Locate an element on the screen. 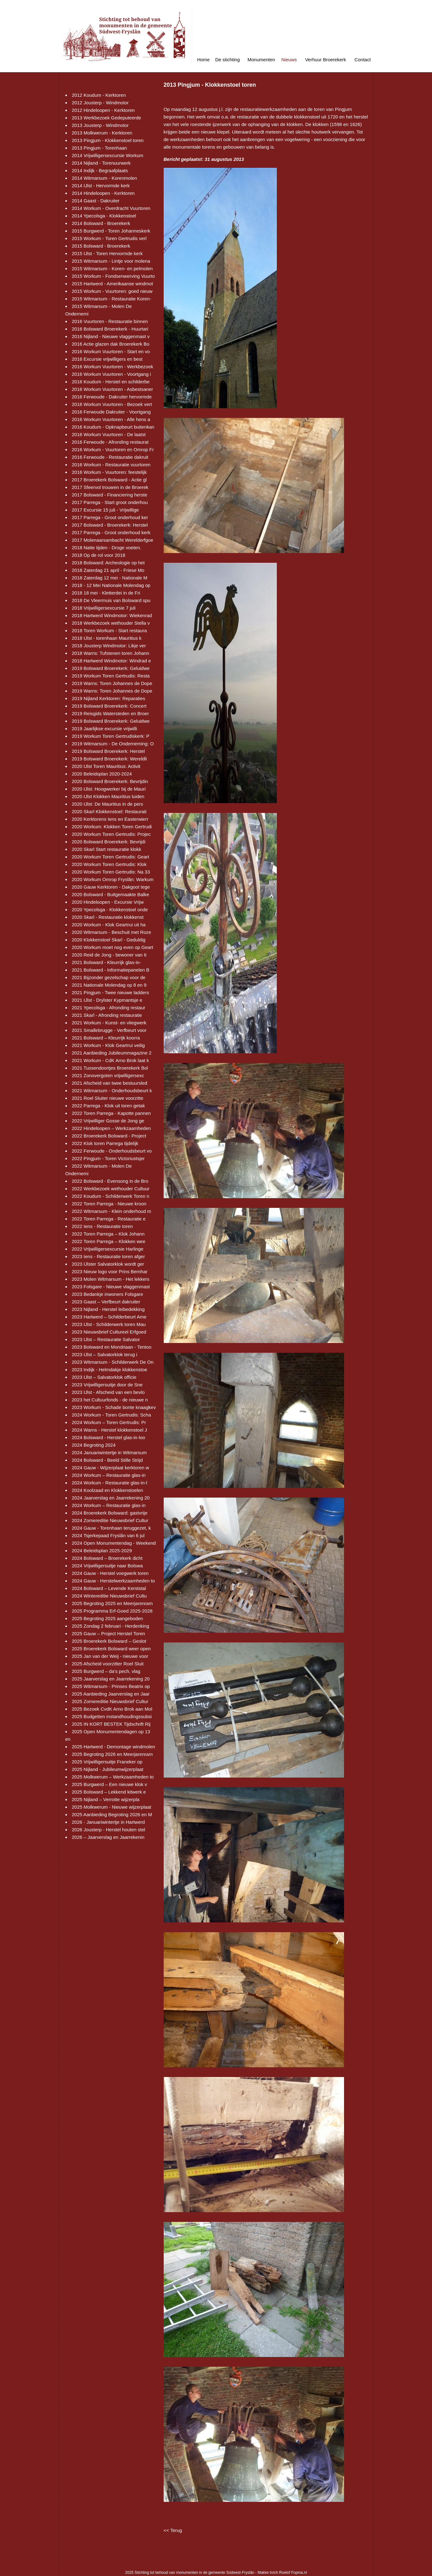  2018 IJlst - torenhaan Mauritius k is located at coordinates (107, 638).